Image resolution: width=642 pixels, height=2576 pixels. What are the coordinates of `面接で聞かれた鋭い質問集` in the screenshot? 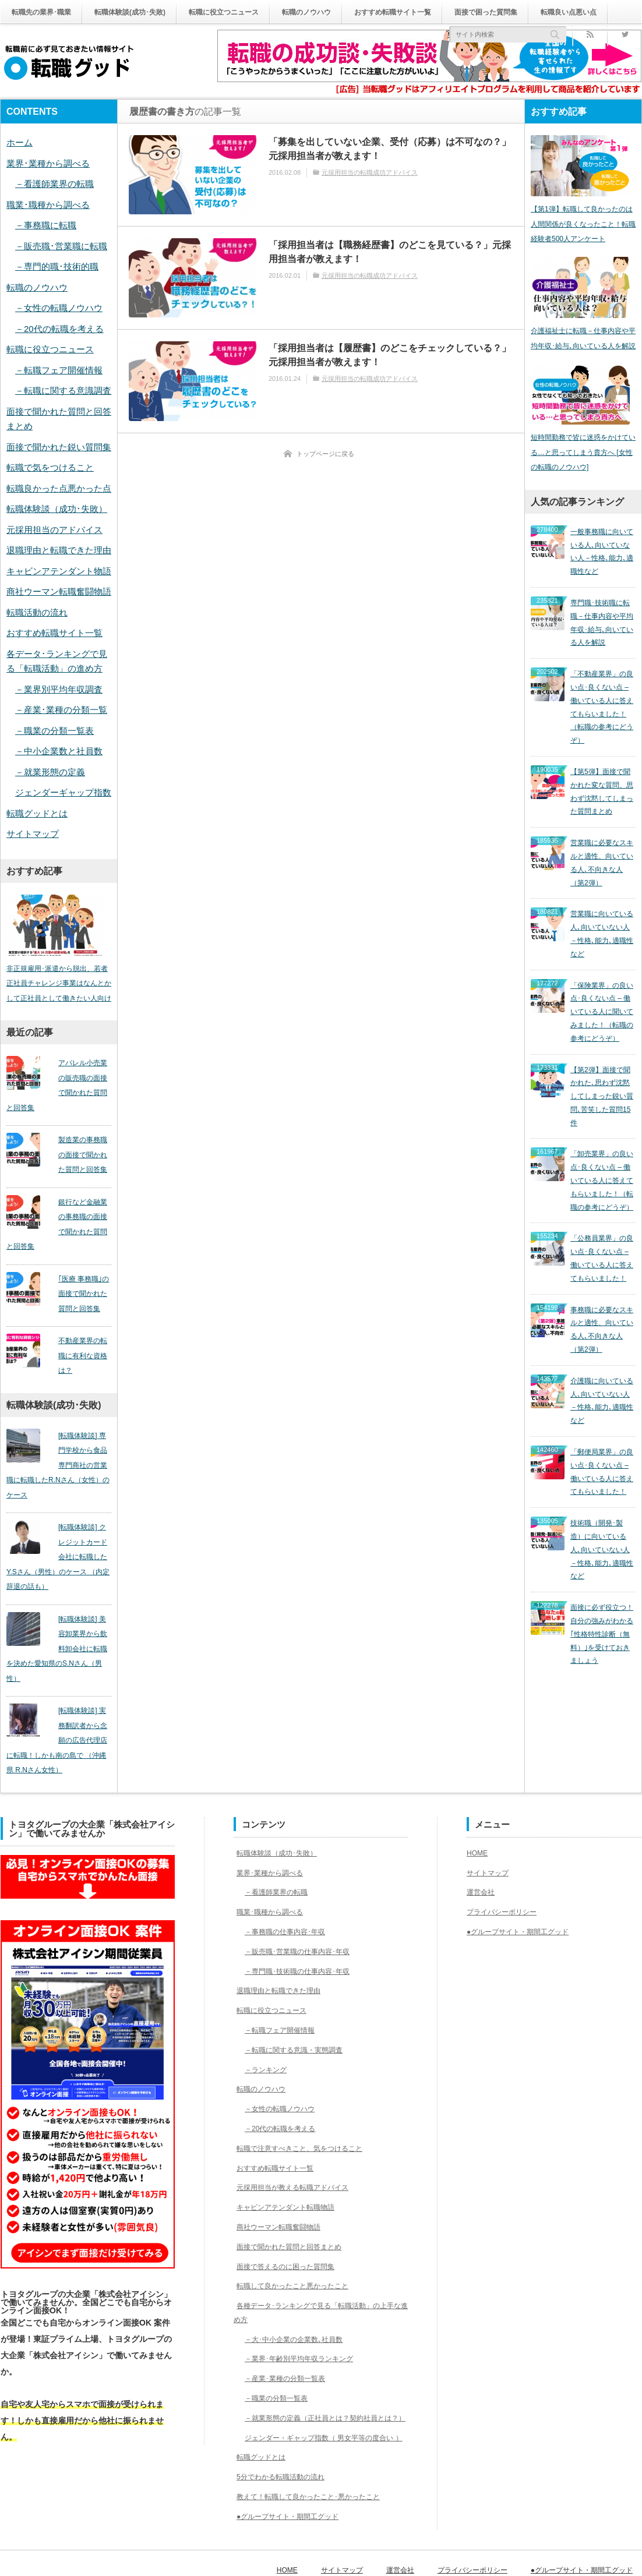 It's located at (58, 447).